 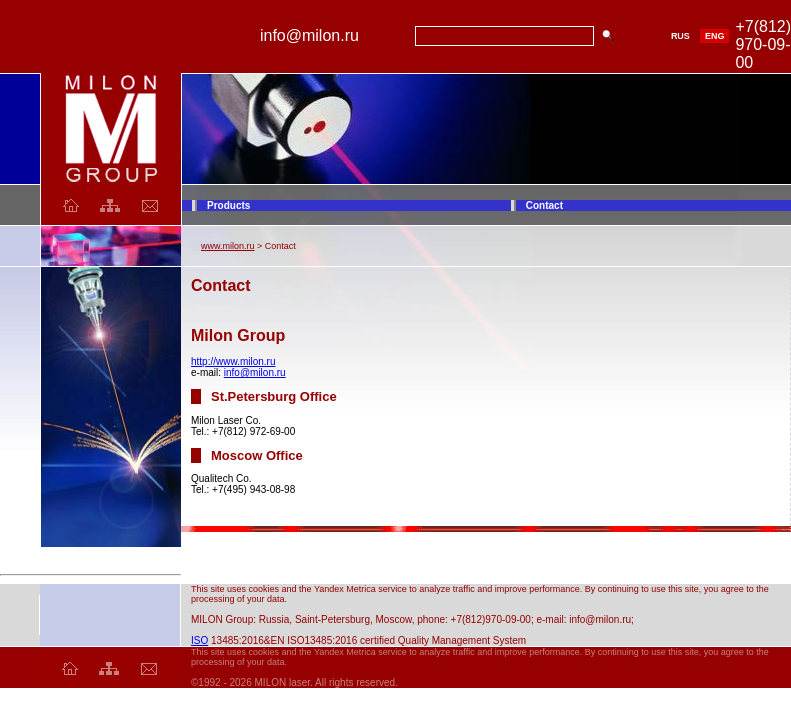 I want to click on http://www.milon.ru, so click(x=233, y=361).